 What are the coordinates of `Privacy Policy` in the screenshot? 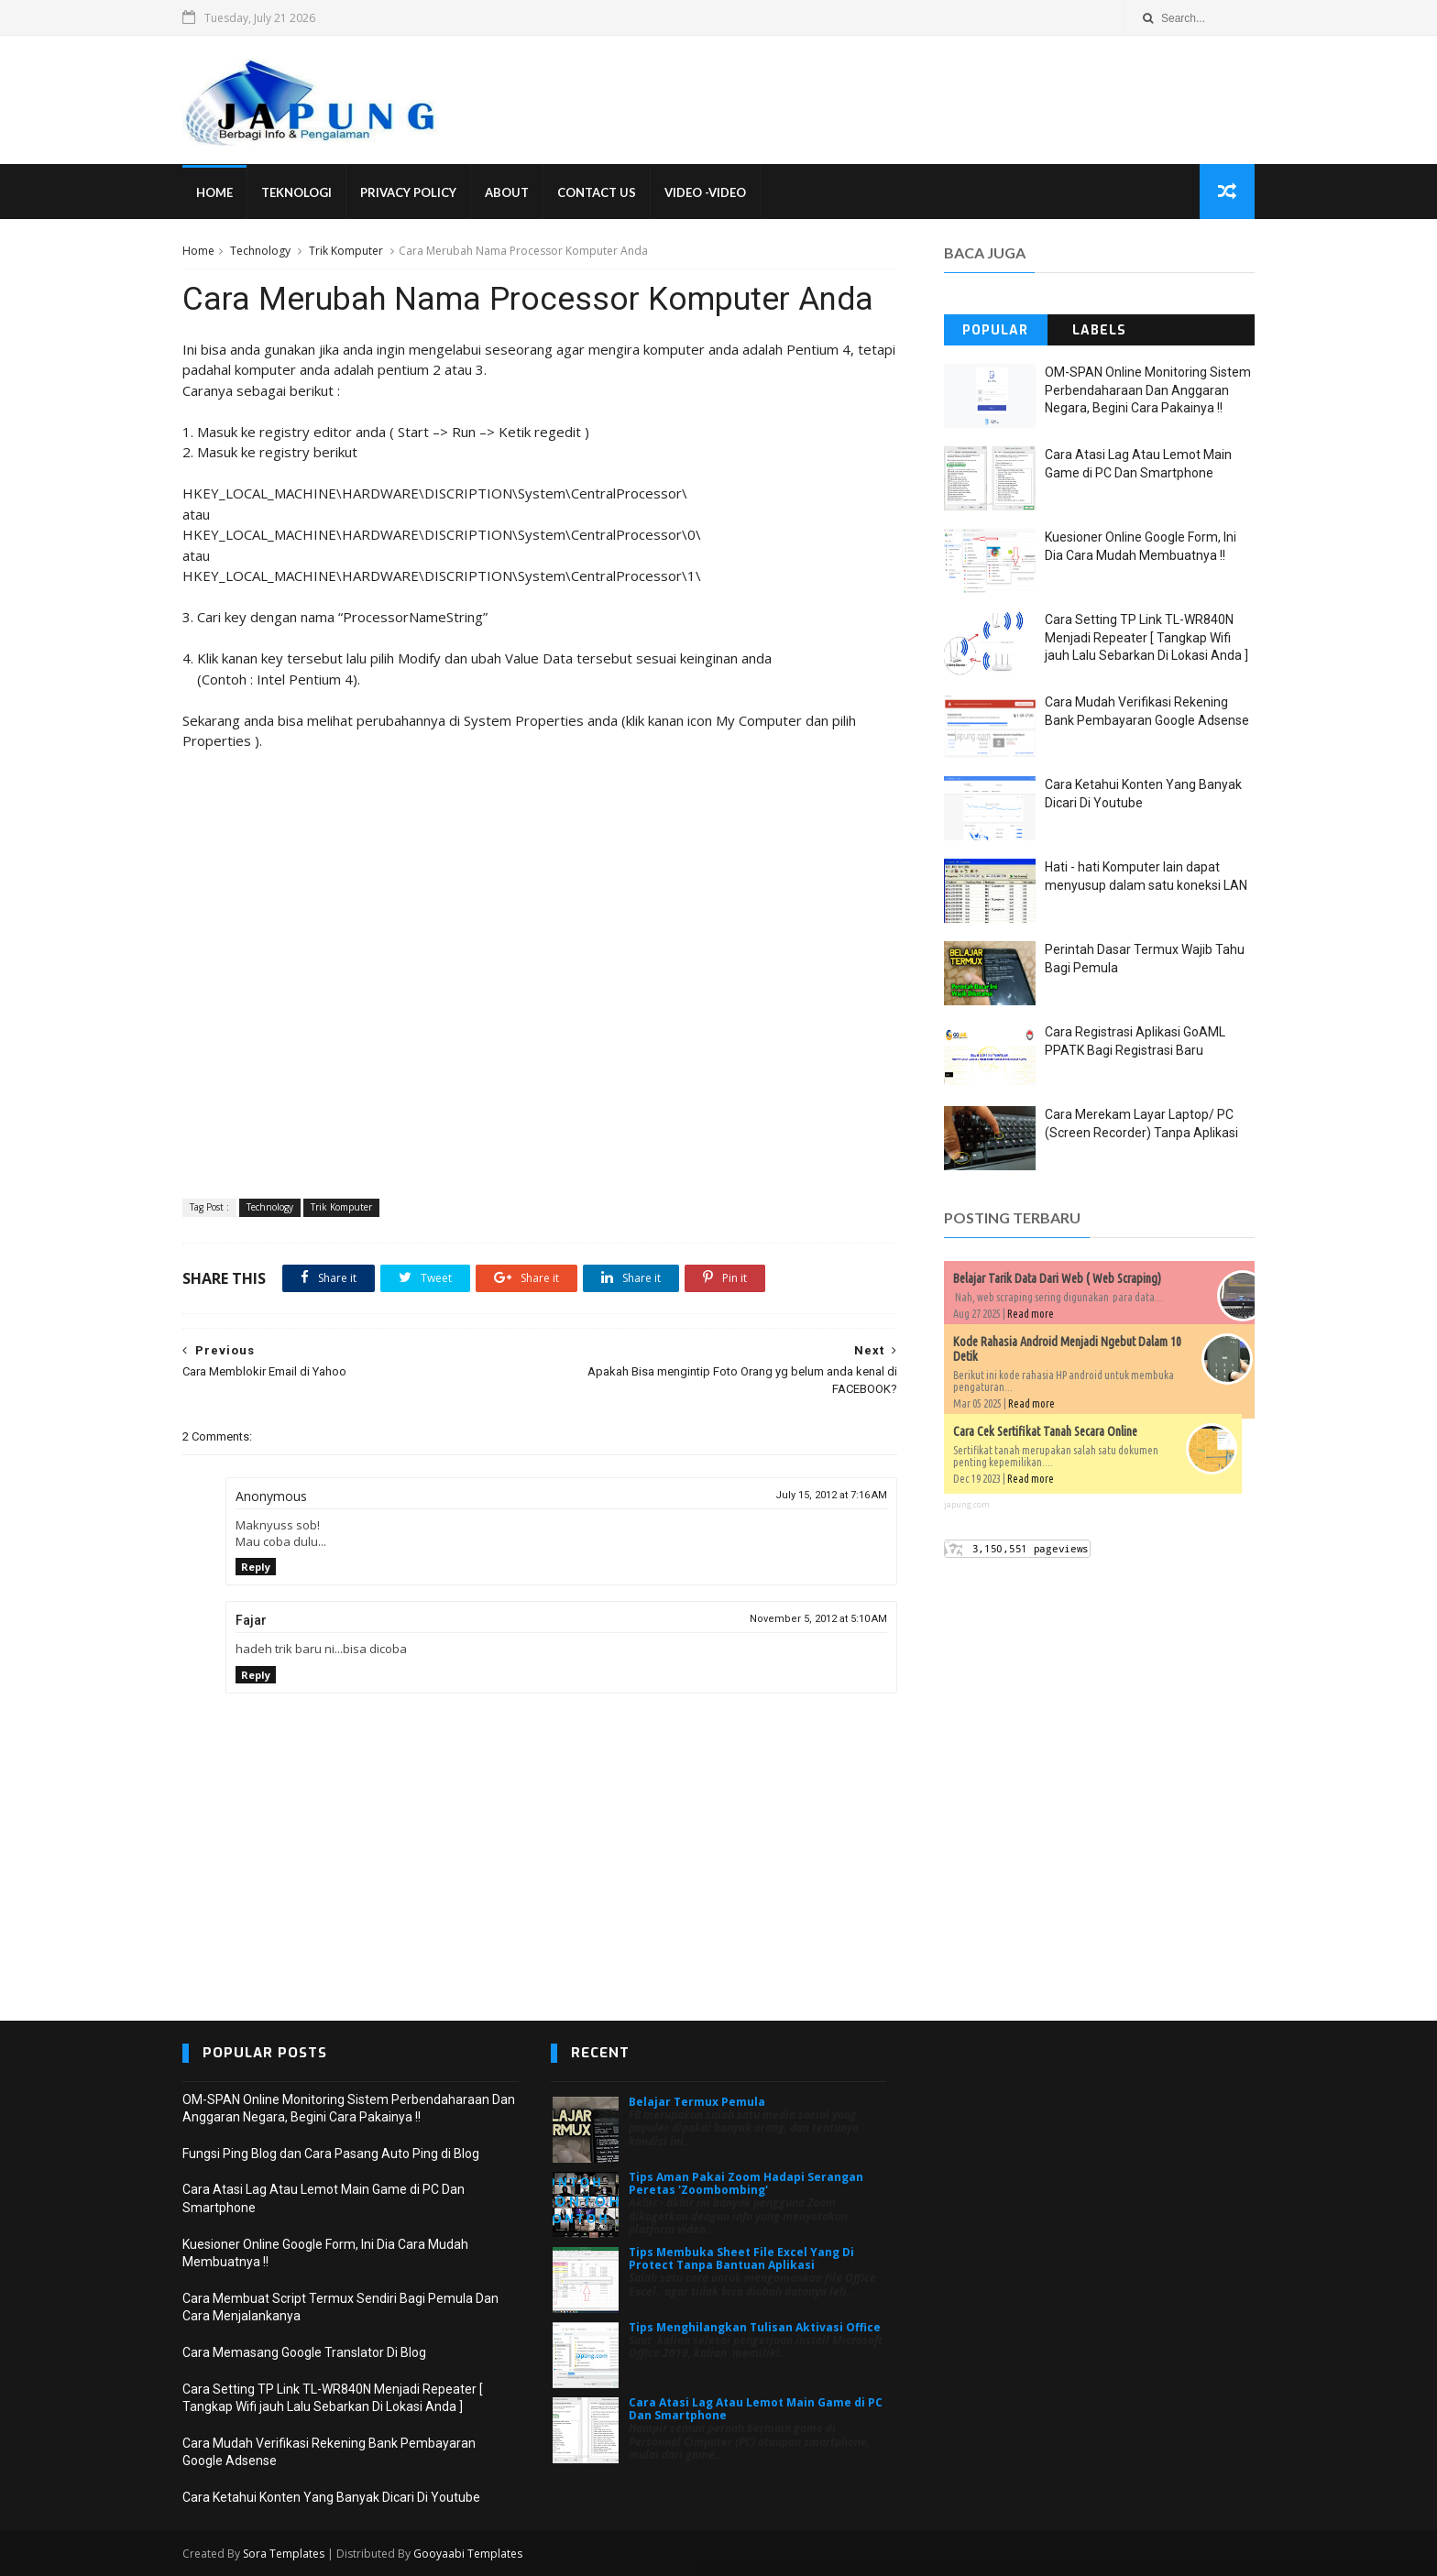 It's located at (408, 192).